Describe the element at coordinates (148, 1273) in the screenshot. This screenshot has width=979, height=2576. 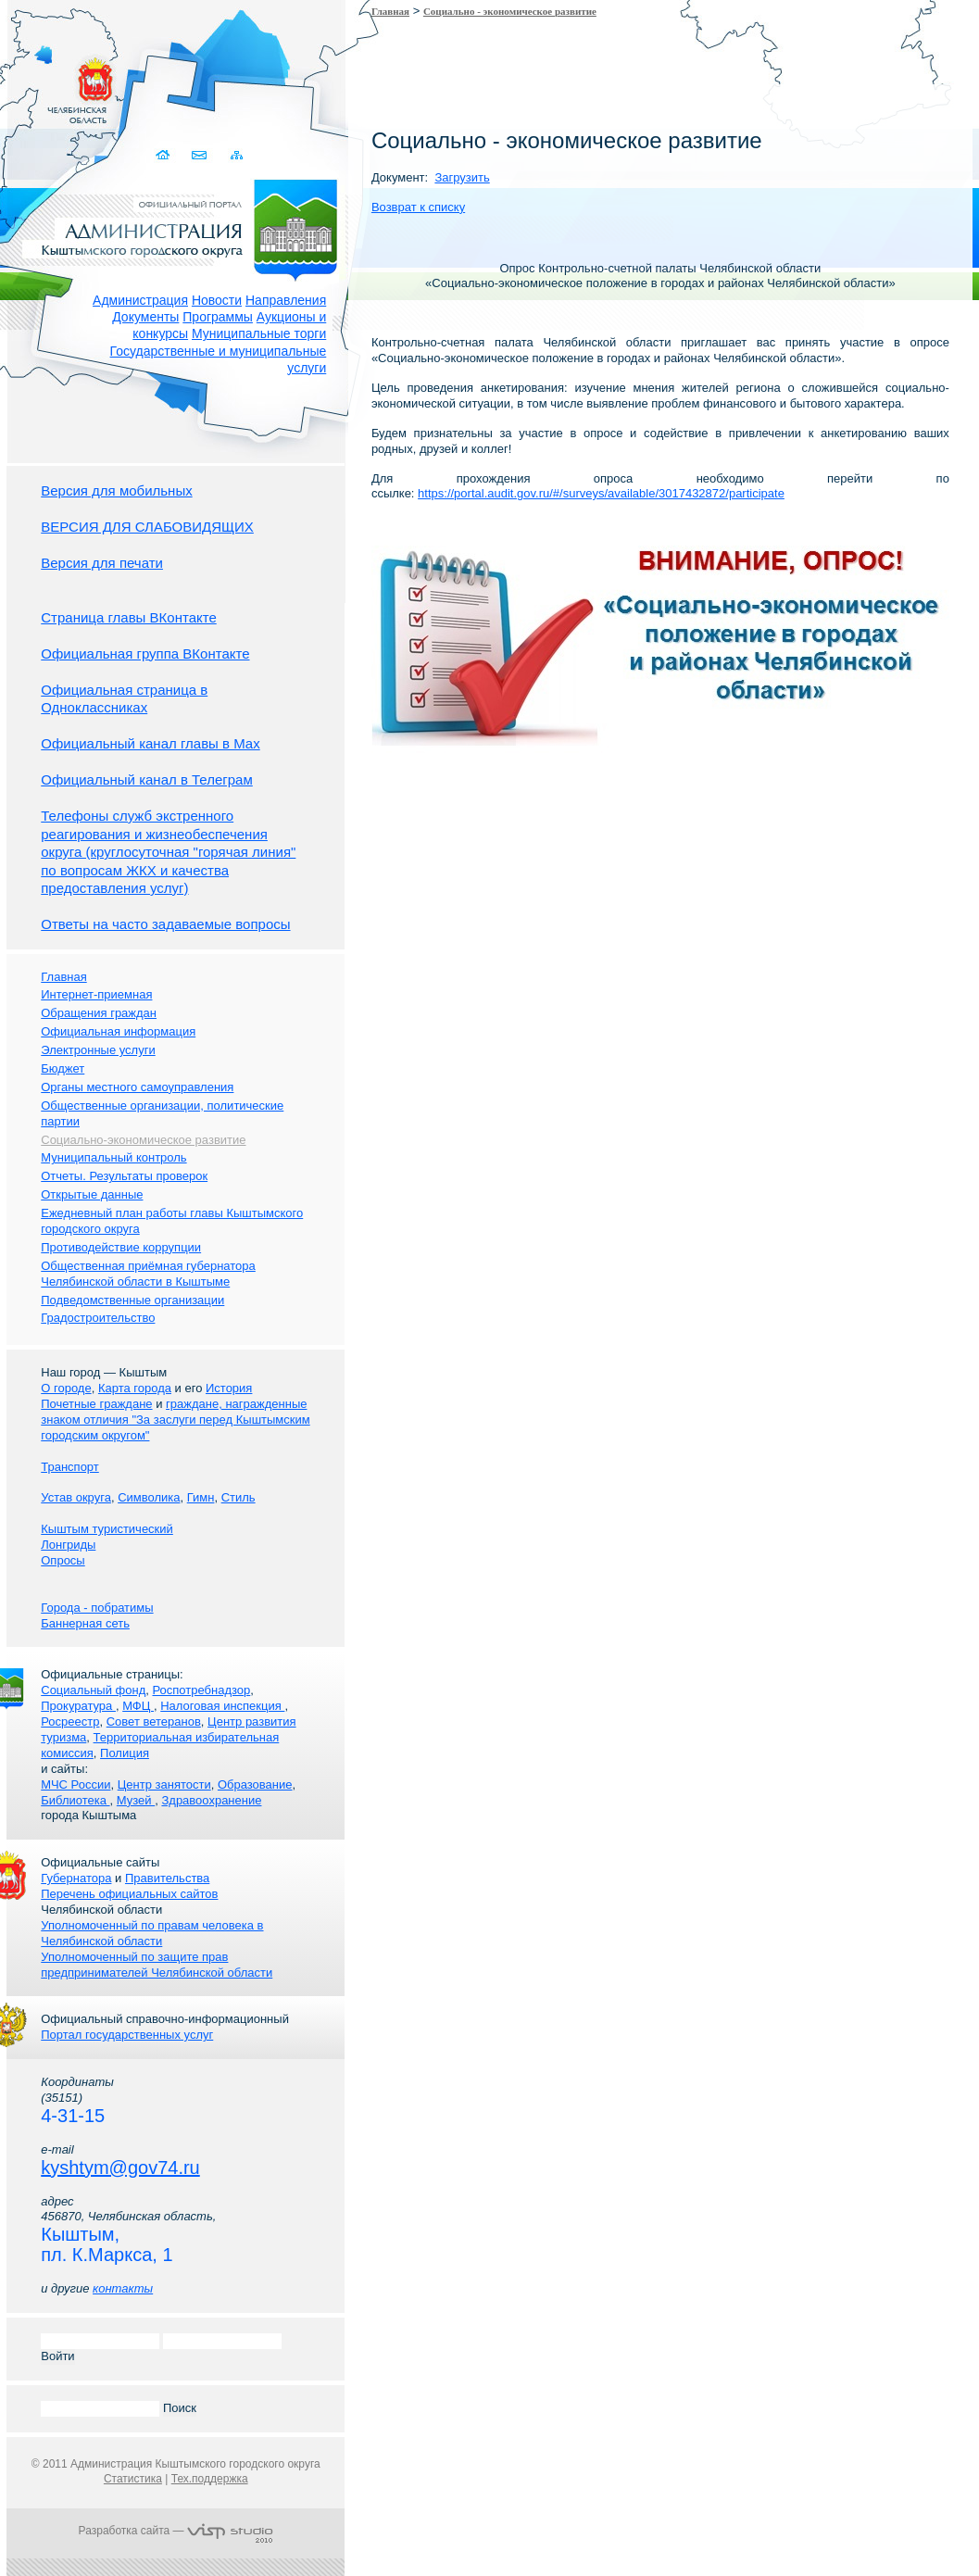
I see `Общественная приёмная губернатора Челябинской области в Кыштыме` at that location.